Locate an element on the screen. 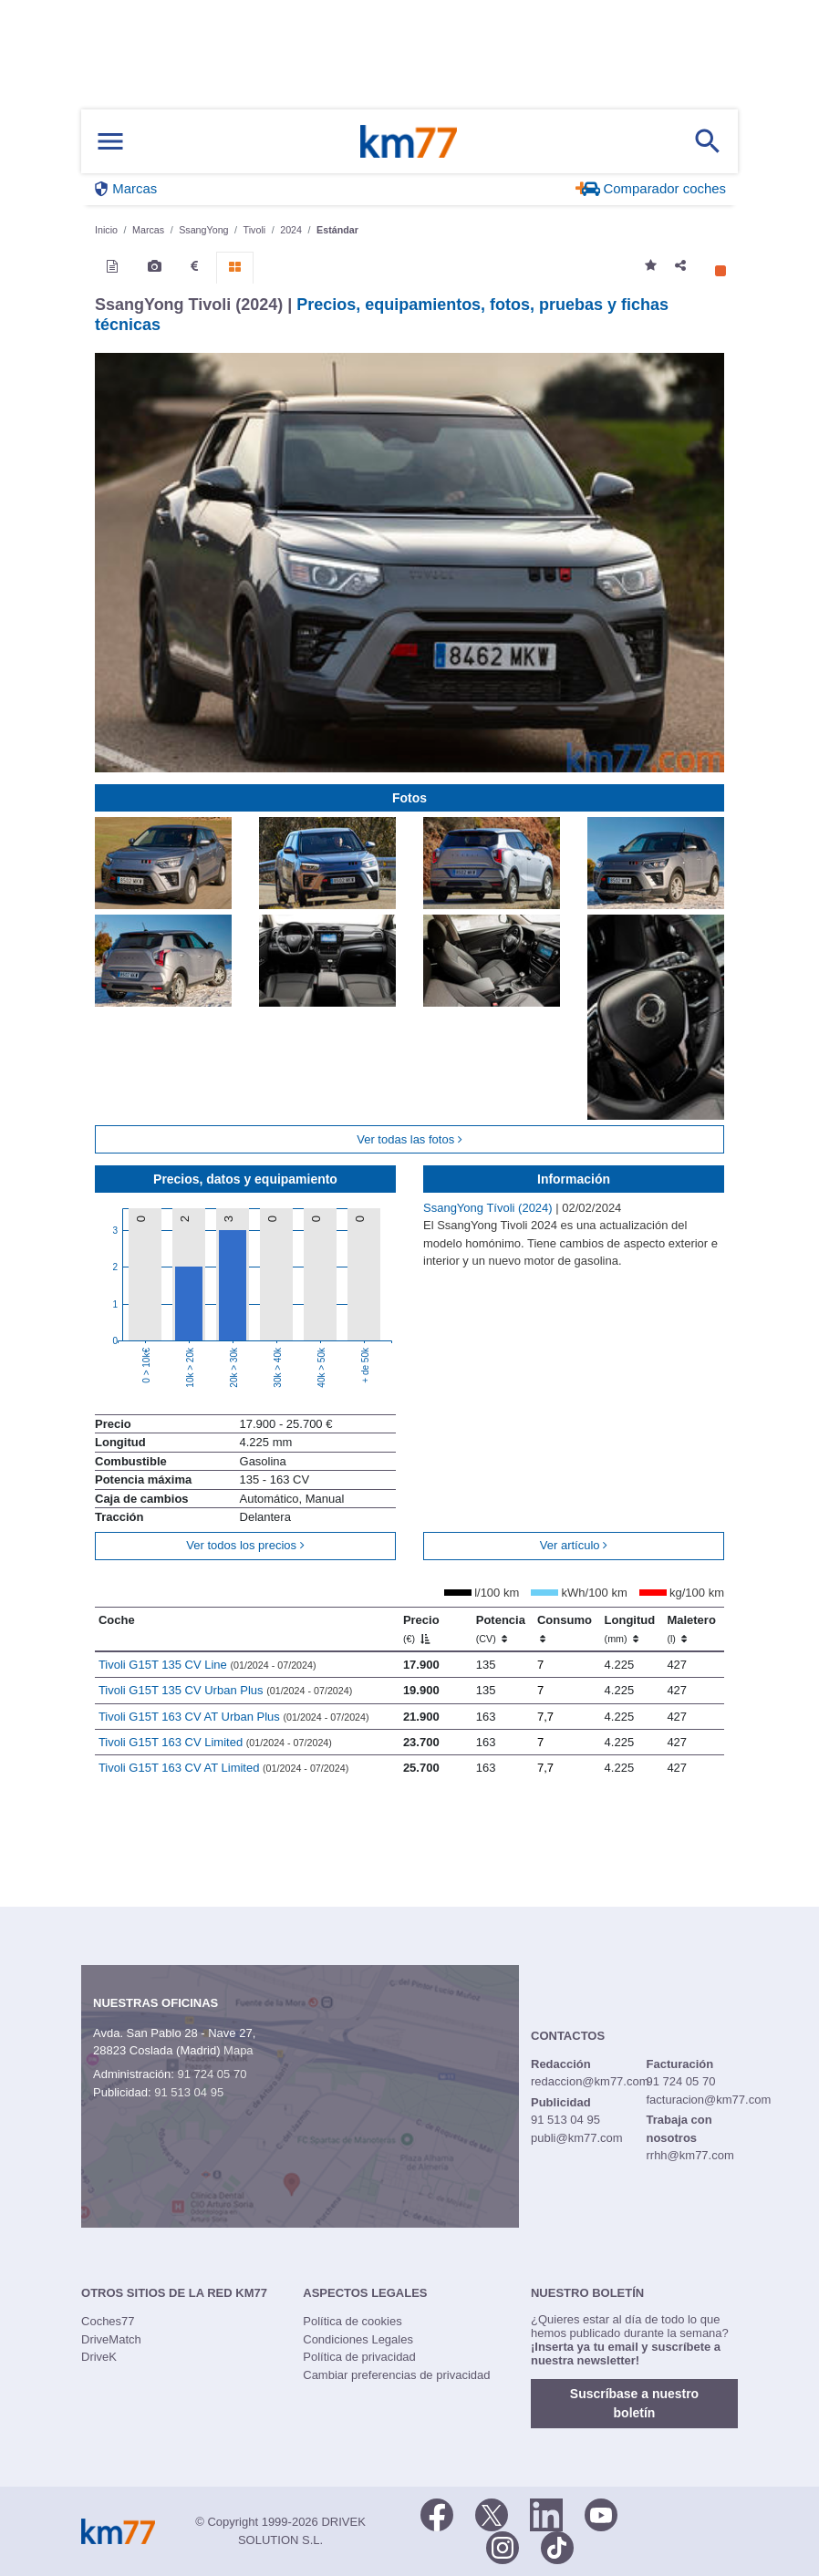 The height and width of the screenshot is (2576, 819). Maletero [Maletero (l)] is located at coordinates (691, 1628).